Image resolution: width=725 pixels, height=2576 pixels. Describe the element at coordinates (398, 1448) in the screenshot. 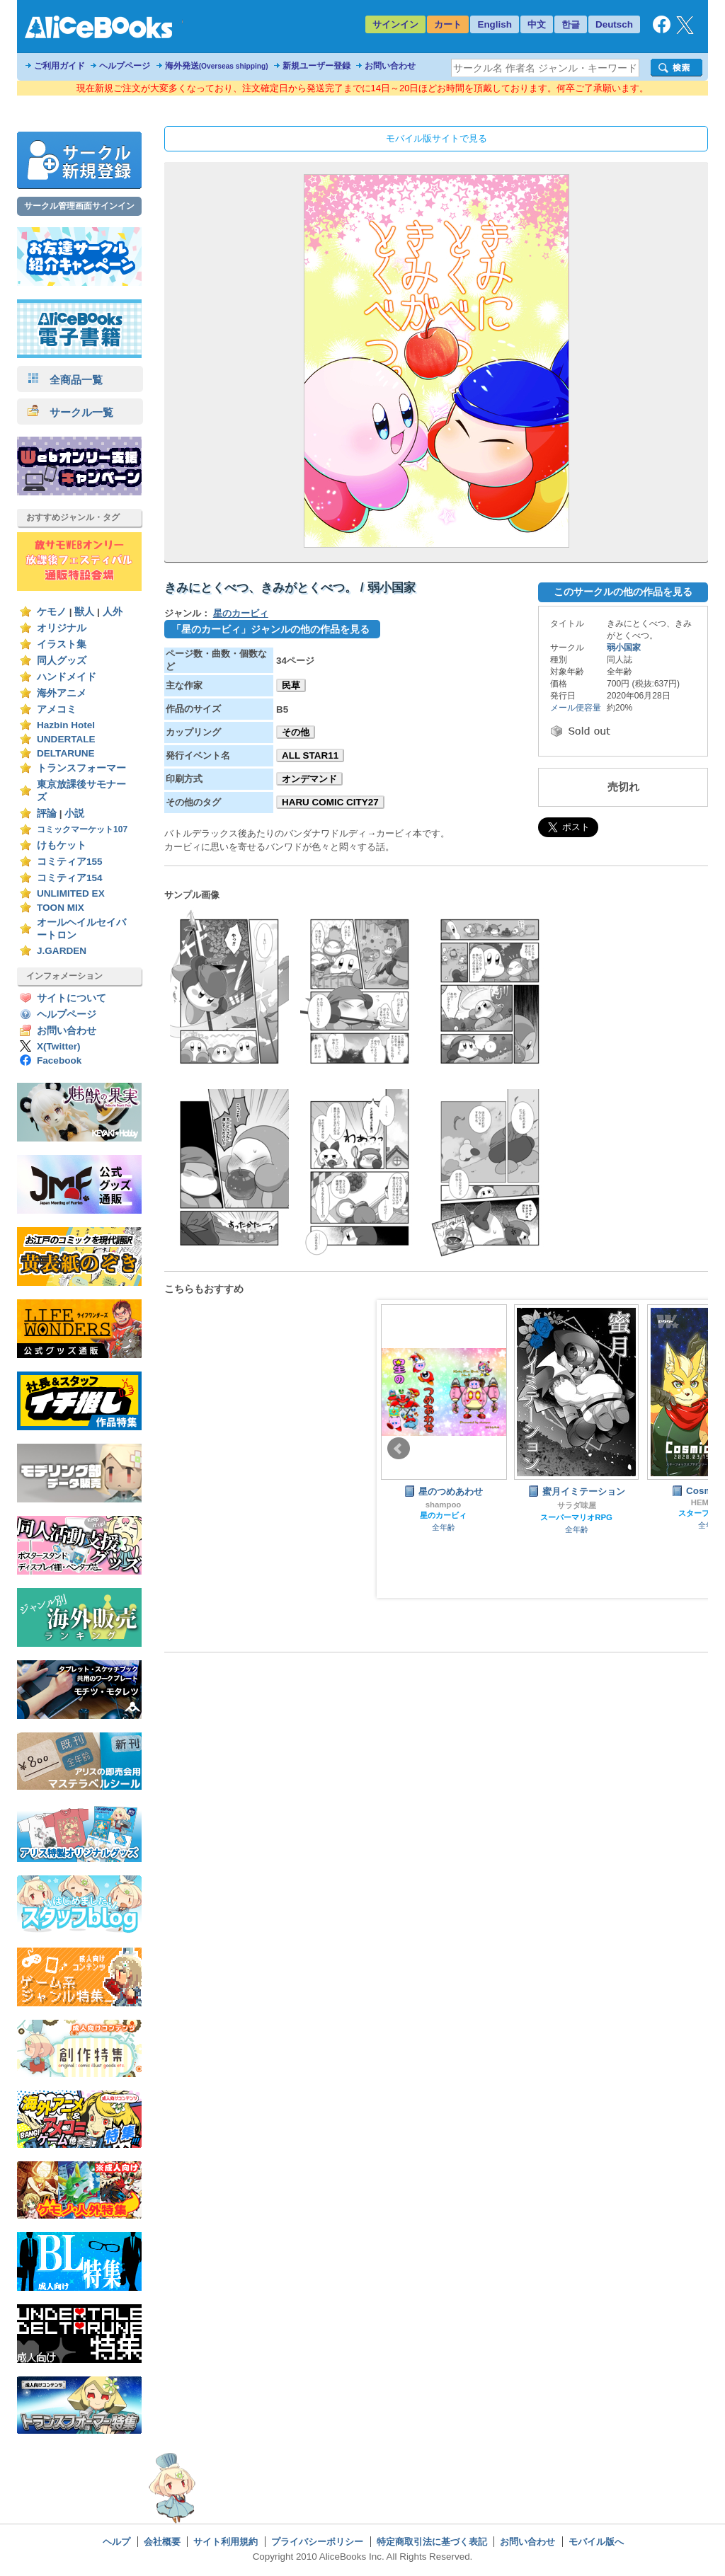

I see `Prev` at that location.